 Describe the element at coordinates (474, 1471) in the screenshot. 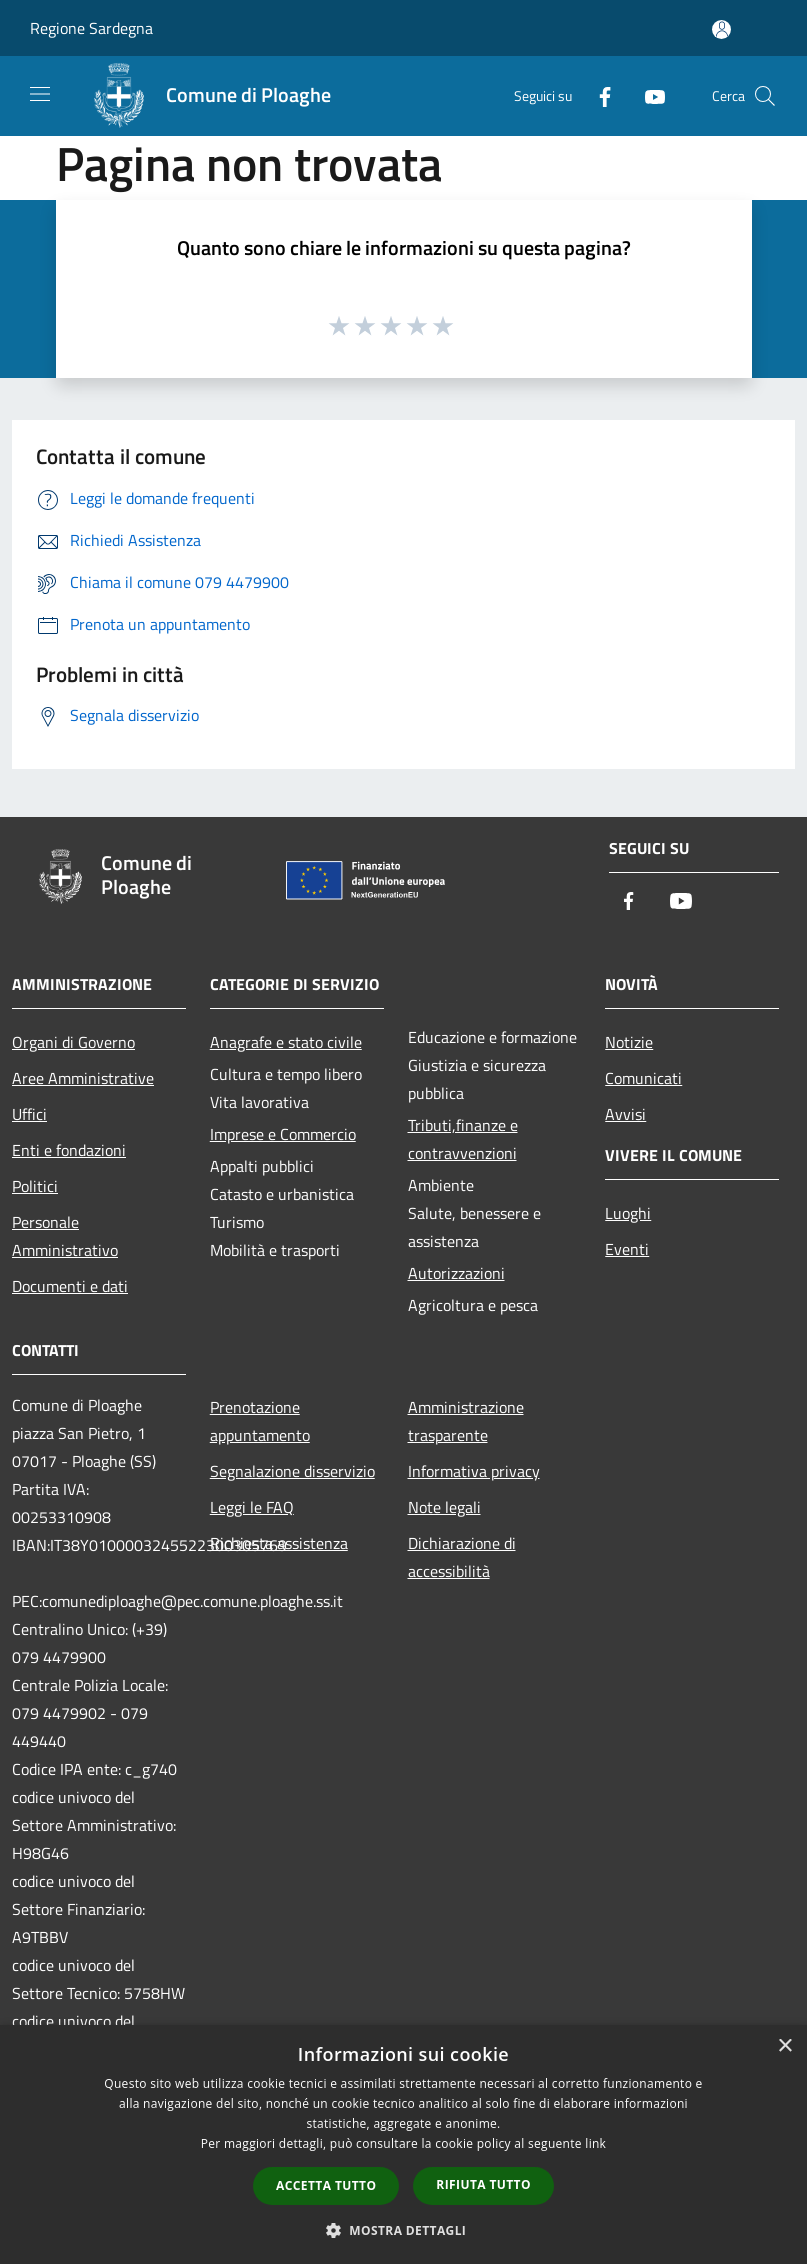

I see `Informativa privacy` at that location.